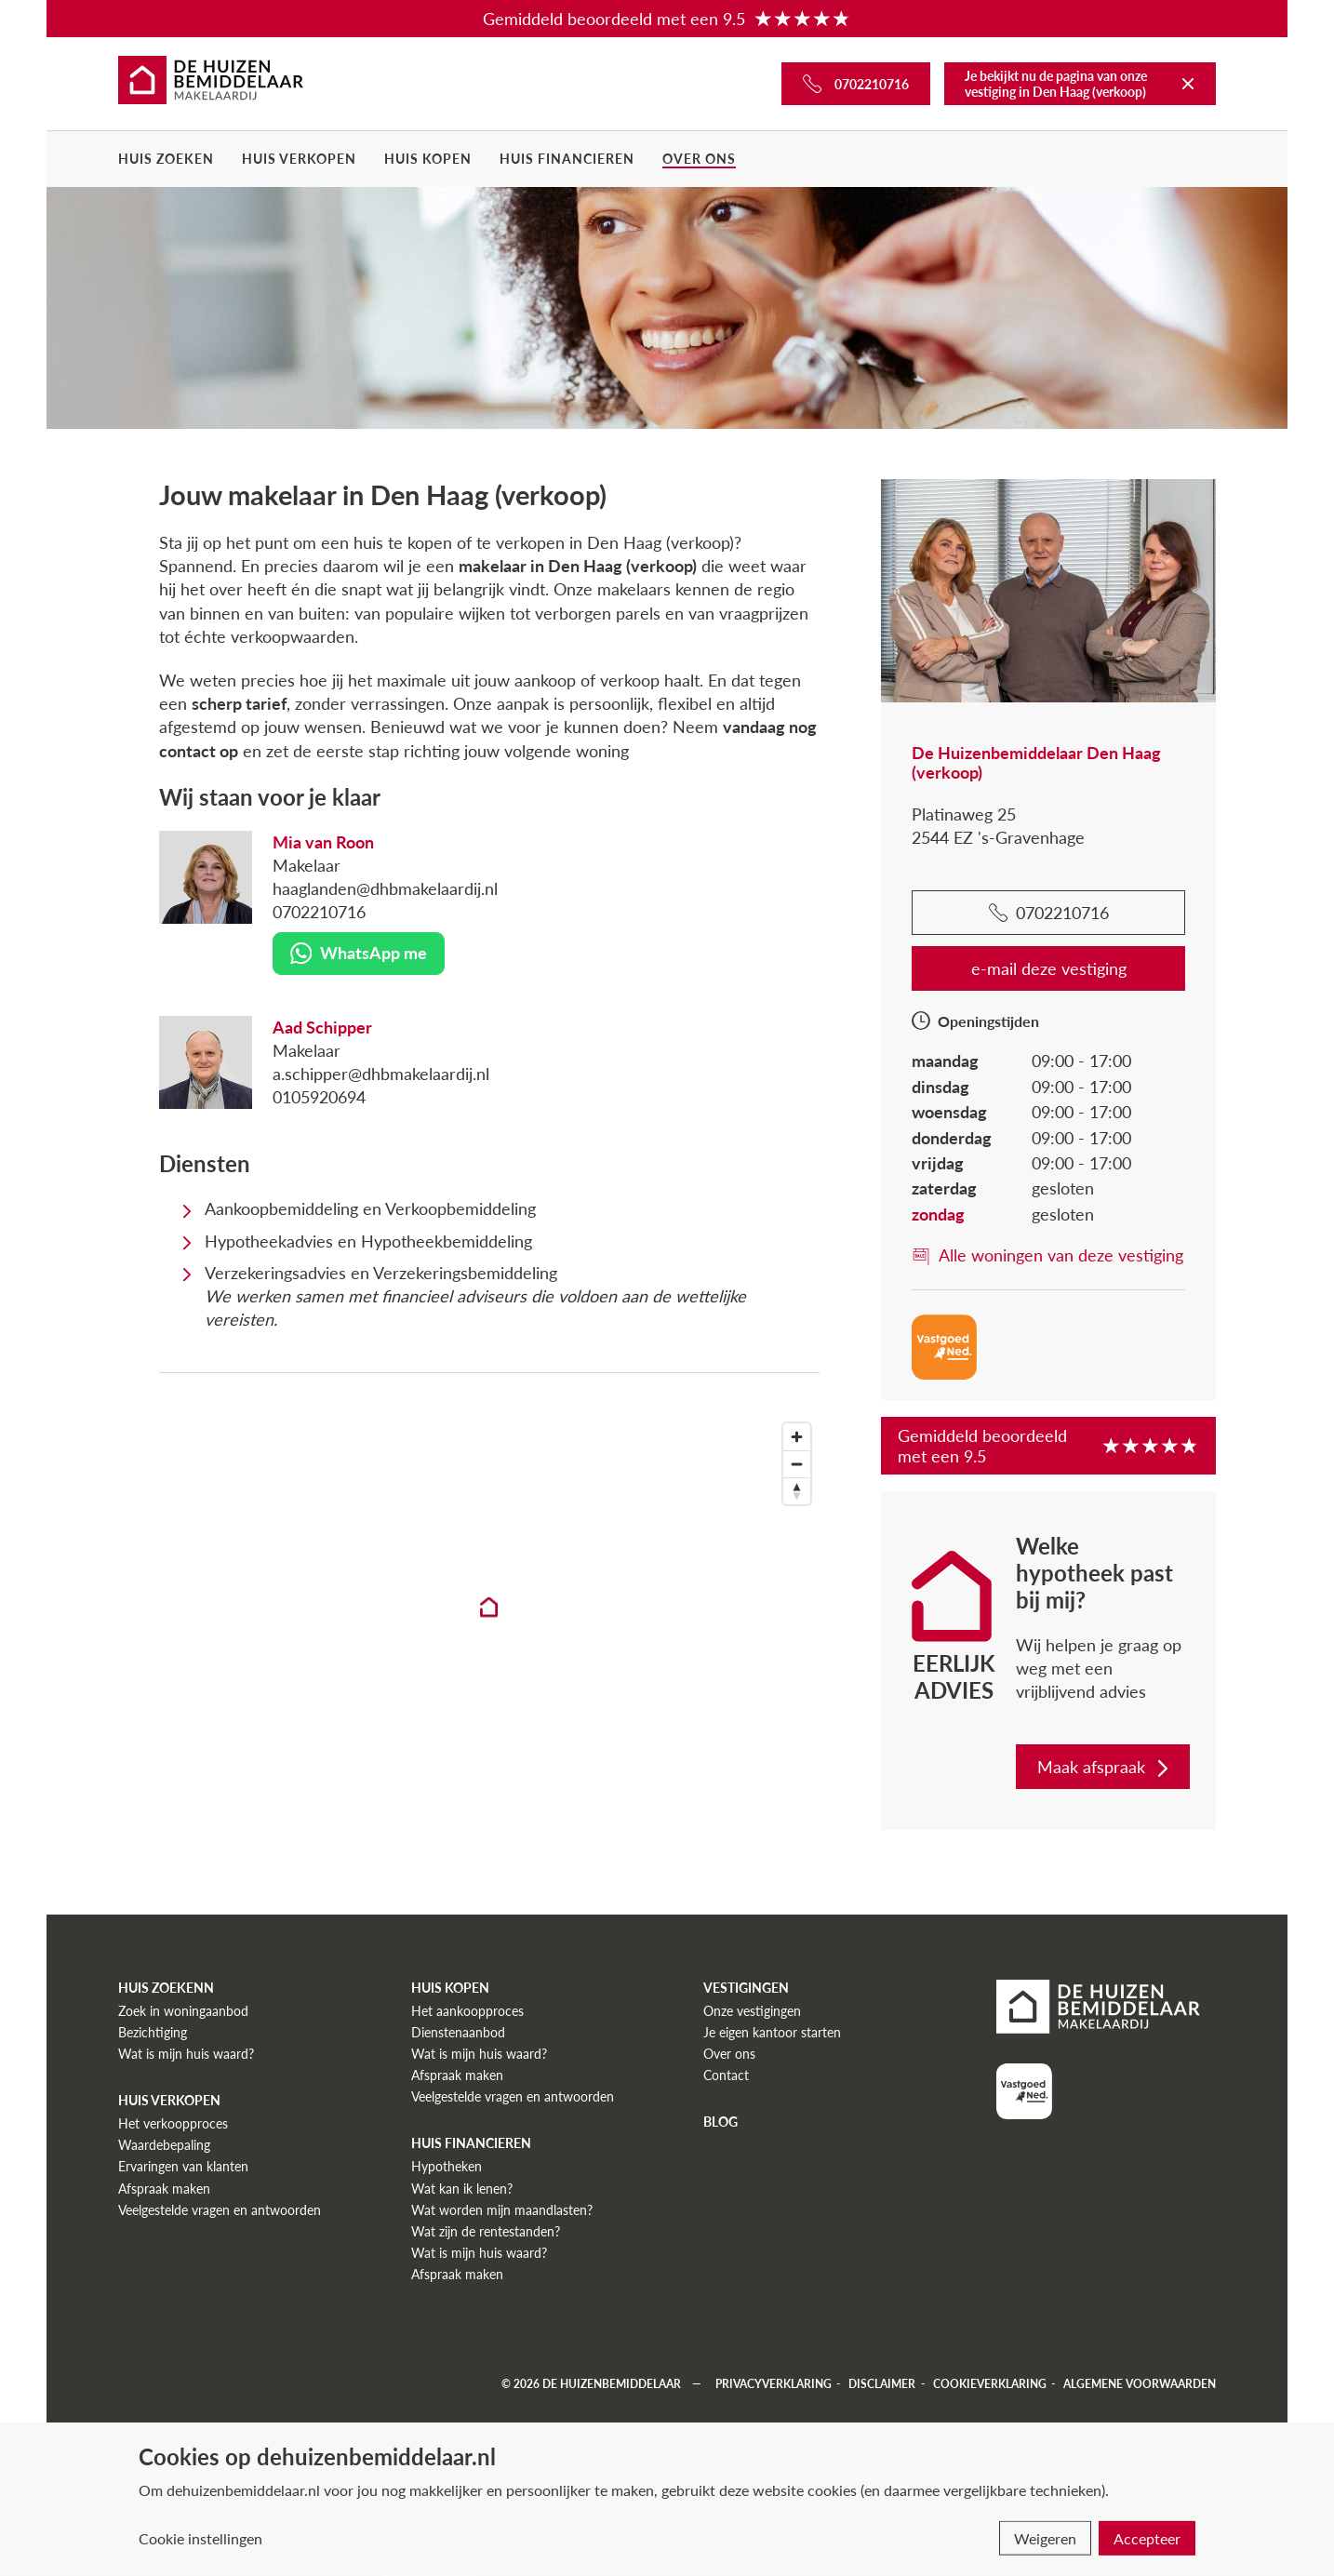 This screenshot has width=1334, height=2576. I want to click on Wat zijn de rentestanden?, so click(485, 2231).